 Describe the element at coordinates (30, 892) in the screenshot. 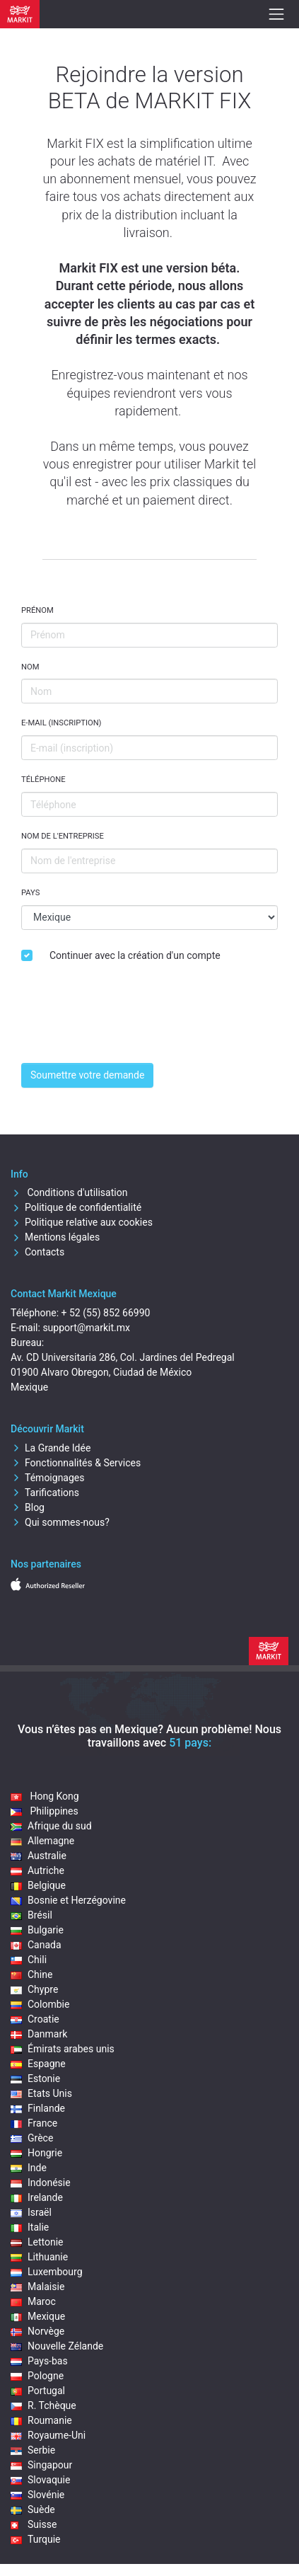

I see `Pays` at that location.